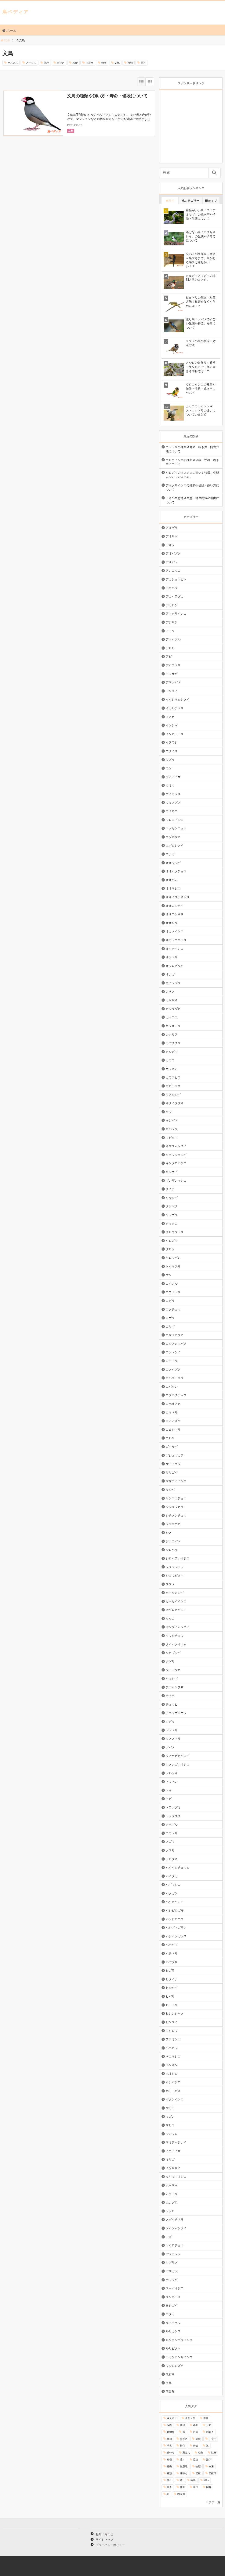 Image resolution: width=225 pixels, height=2576 pixels. I want to click on 餌 [餌 (58個の項目)], so click(168, 2494).